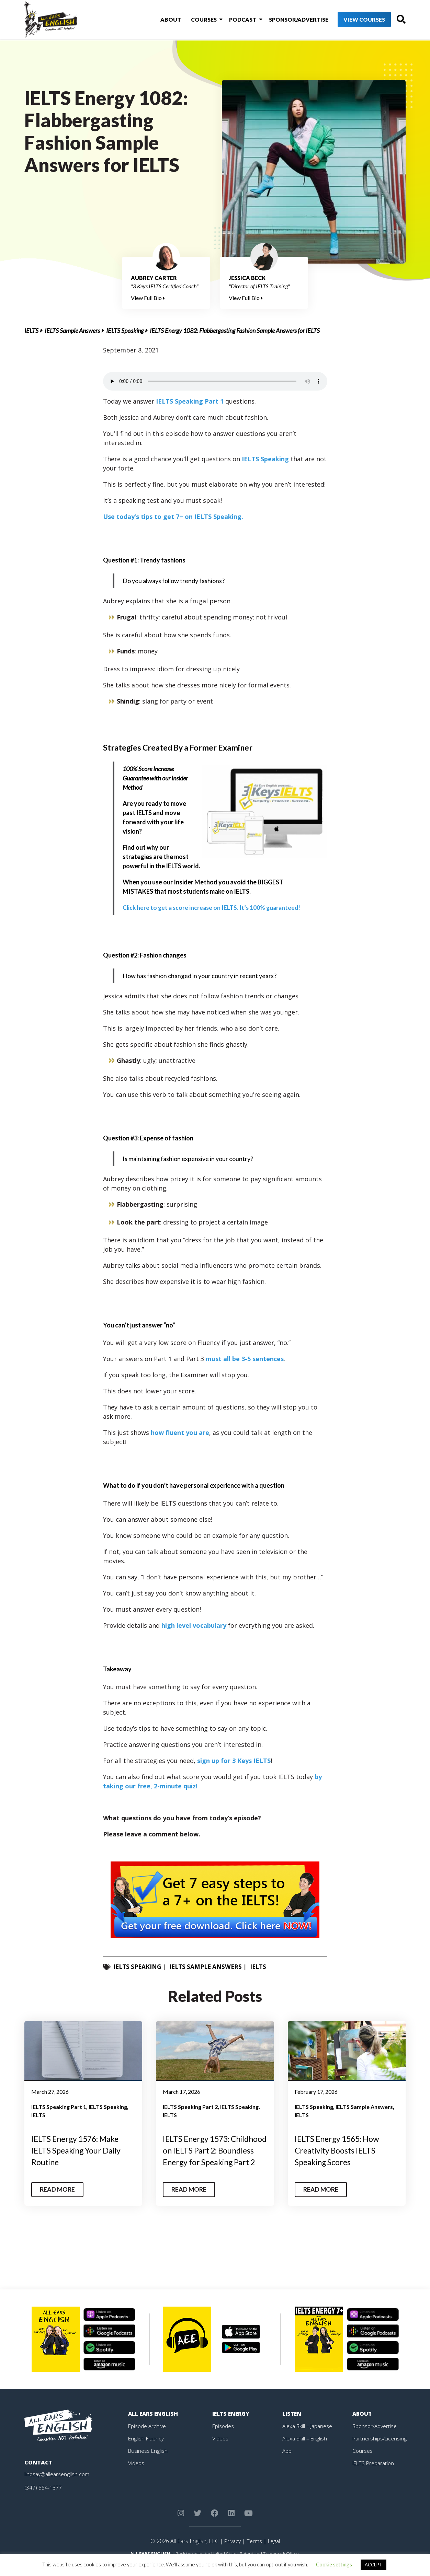  What do you see at coordinates (180, 1432) in the screenshot?
I see `how fluent you are` at bounding box center [180, 1432].